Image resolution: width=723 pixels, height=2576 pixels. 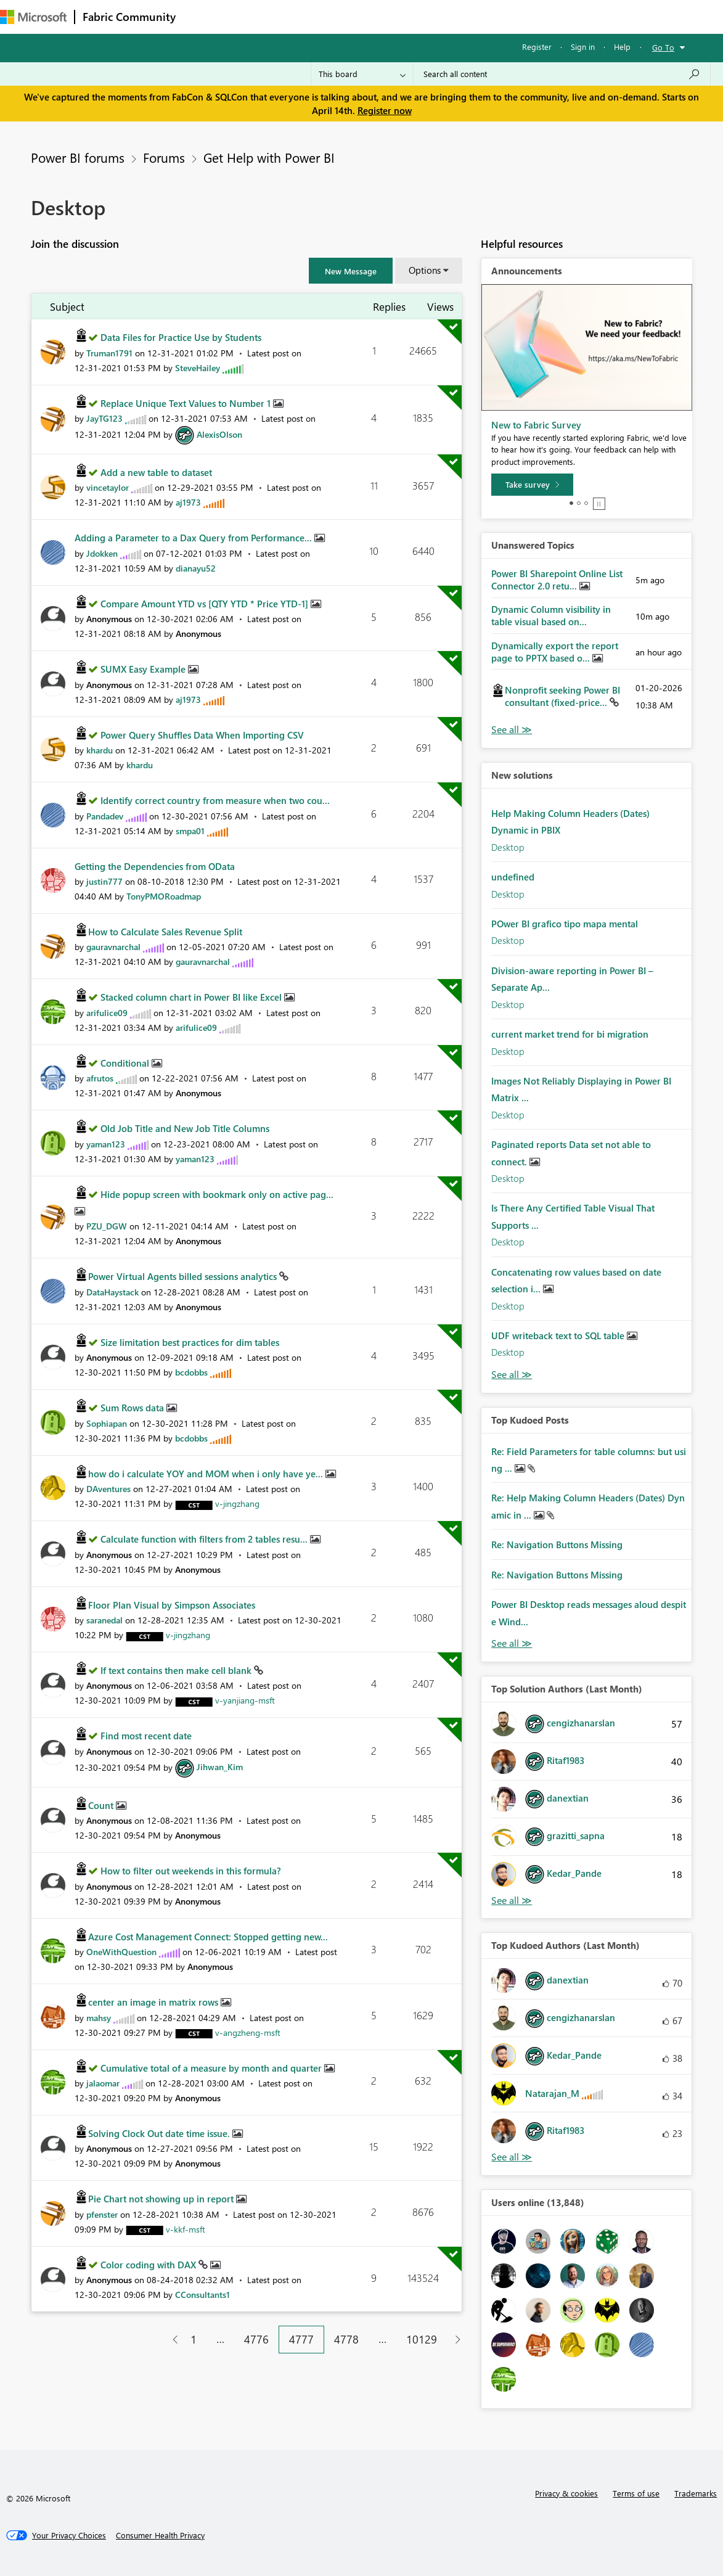 I want to click on [View Profile of v-angzheng-msft], so click(x=247, y=2032).